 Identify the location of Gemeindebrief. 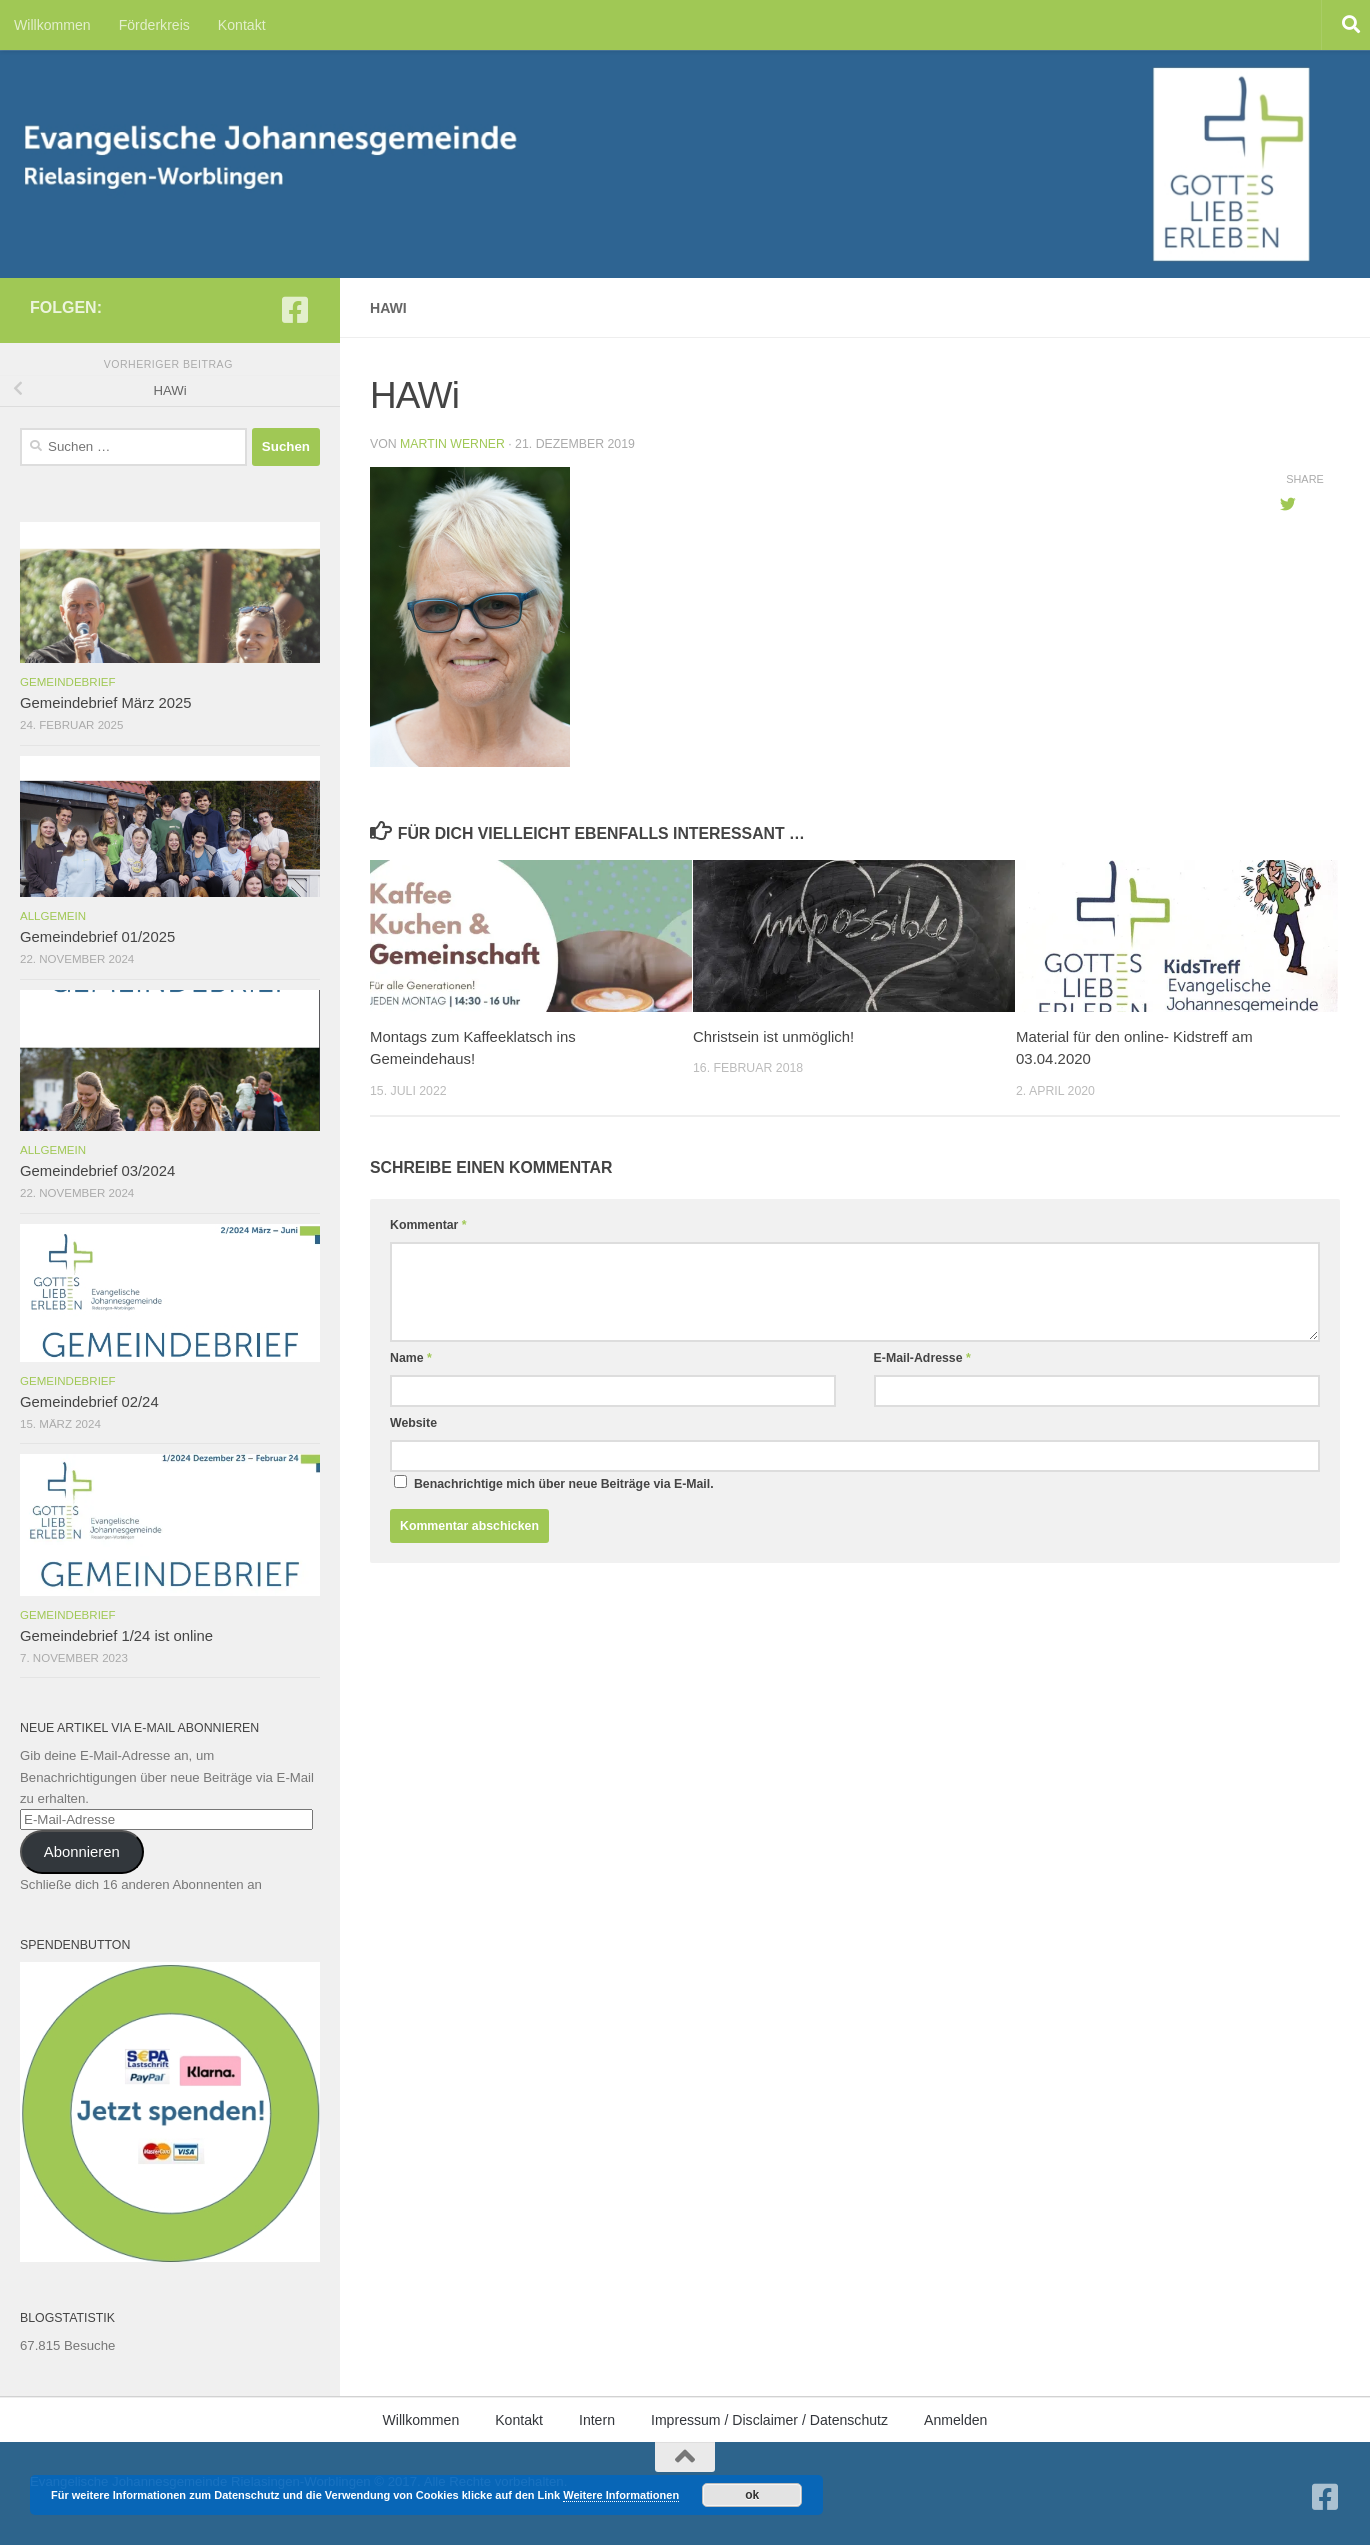
(68, 682).